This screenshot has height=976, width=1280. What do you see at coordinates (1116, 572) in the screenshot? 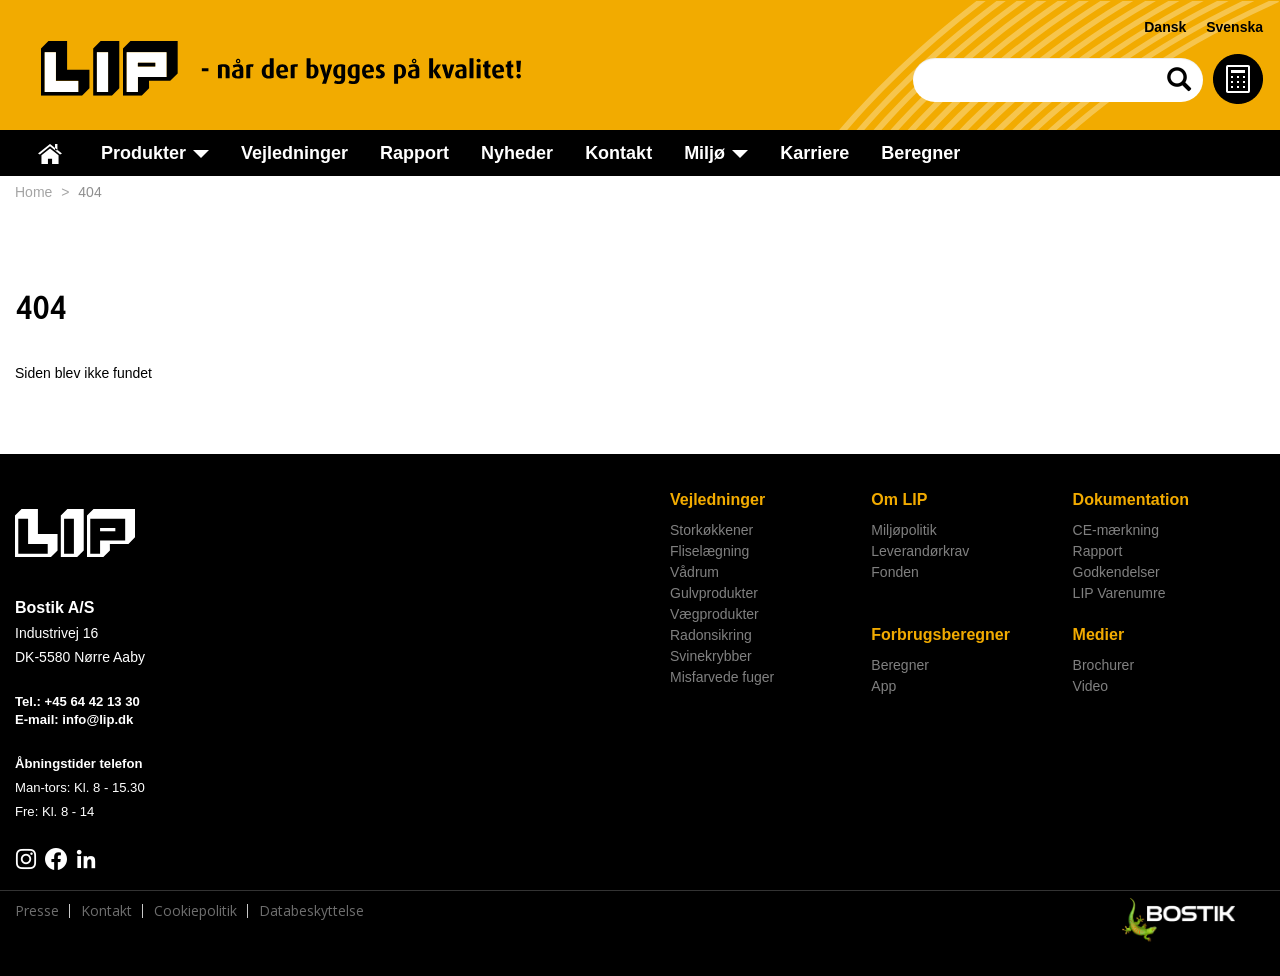
I see `Godkendelser` at bounding box center [1116, 572].